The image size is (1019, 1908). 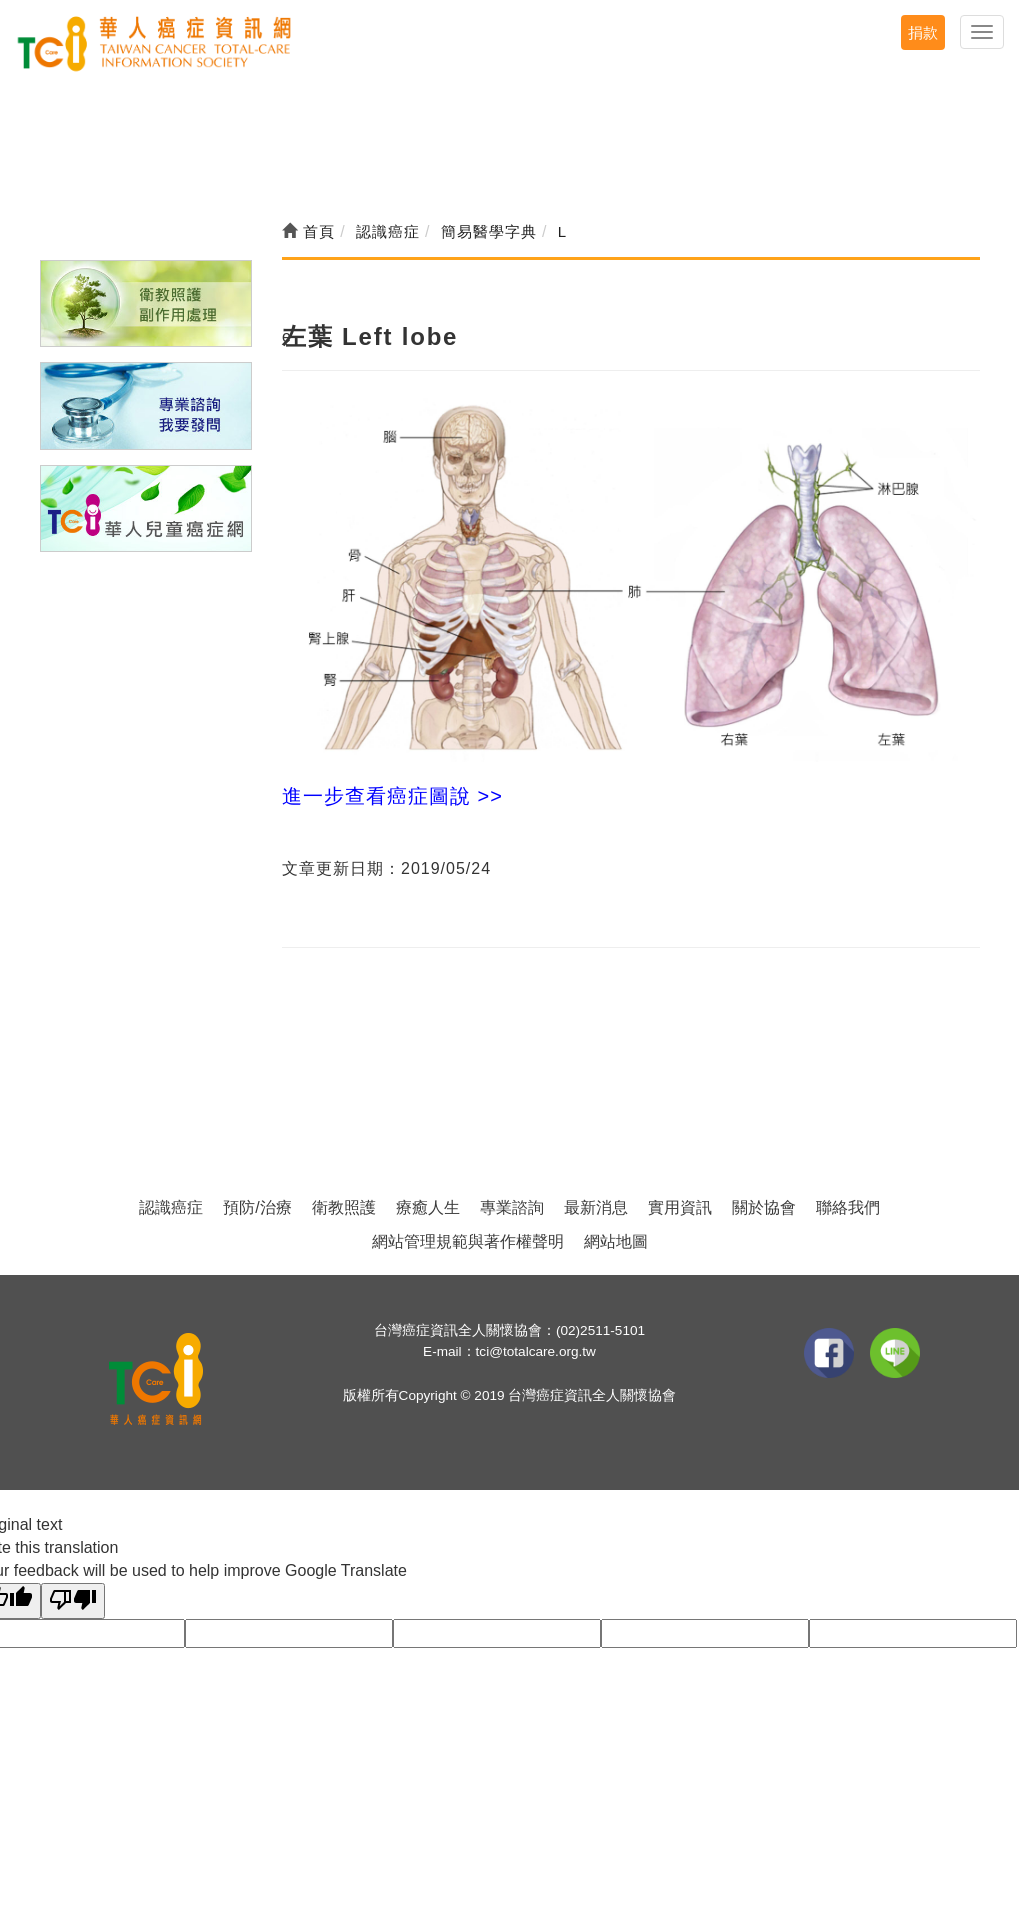 I want to click on 關於協會, so click(x=764, y=1207).